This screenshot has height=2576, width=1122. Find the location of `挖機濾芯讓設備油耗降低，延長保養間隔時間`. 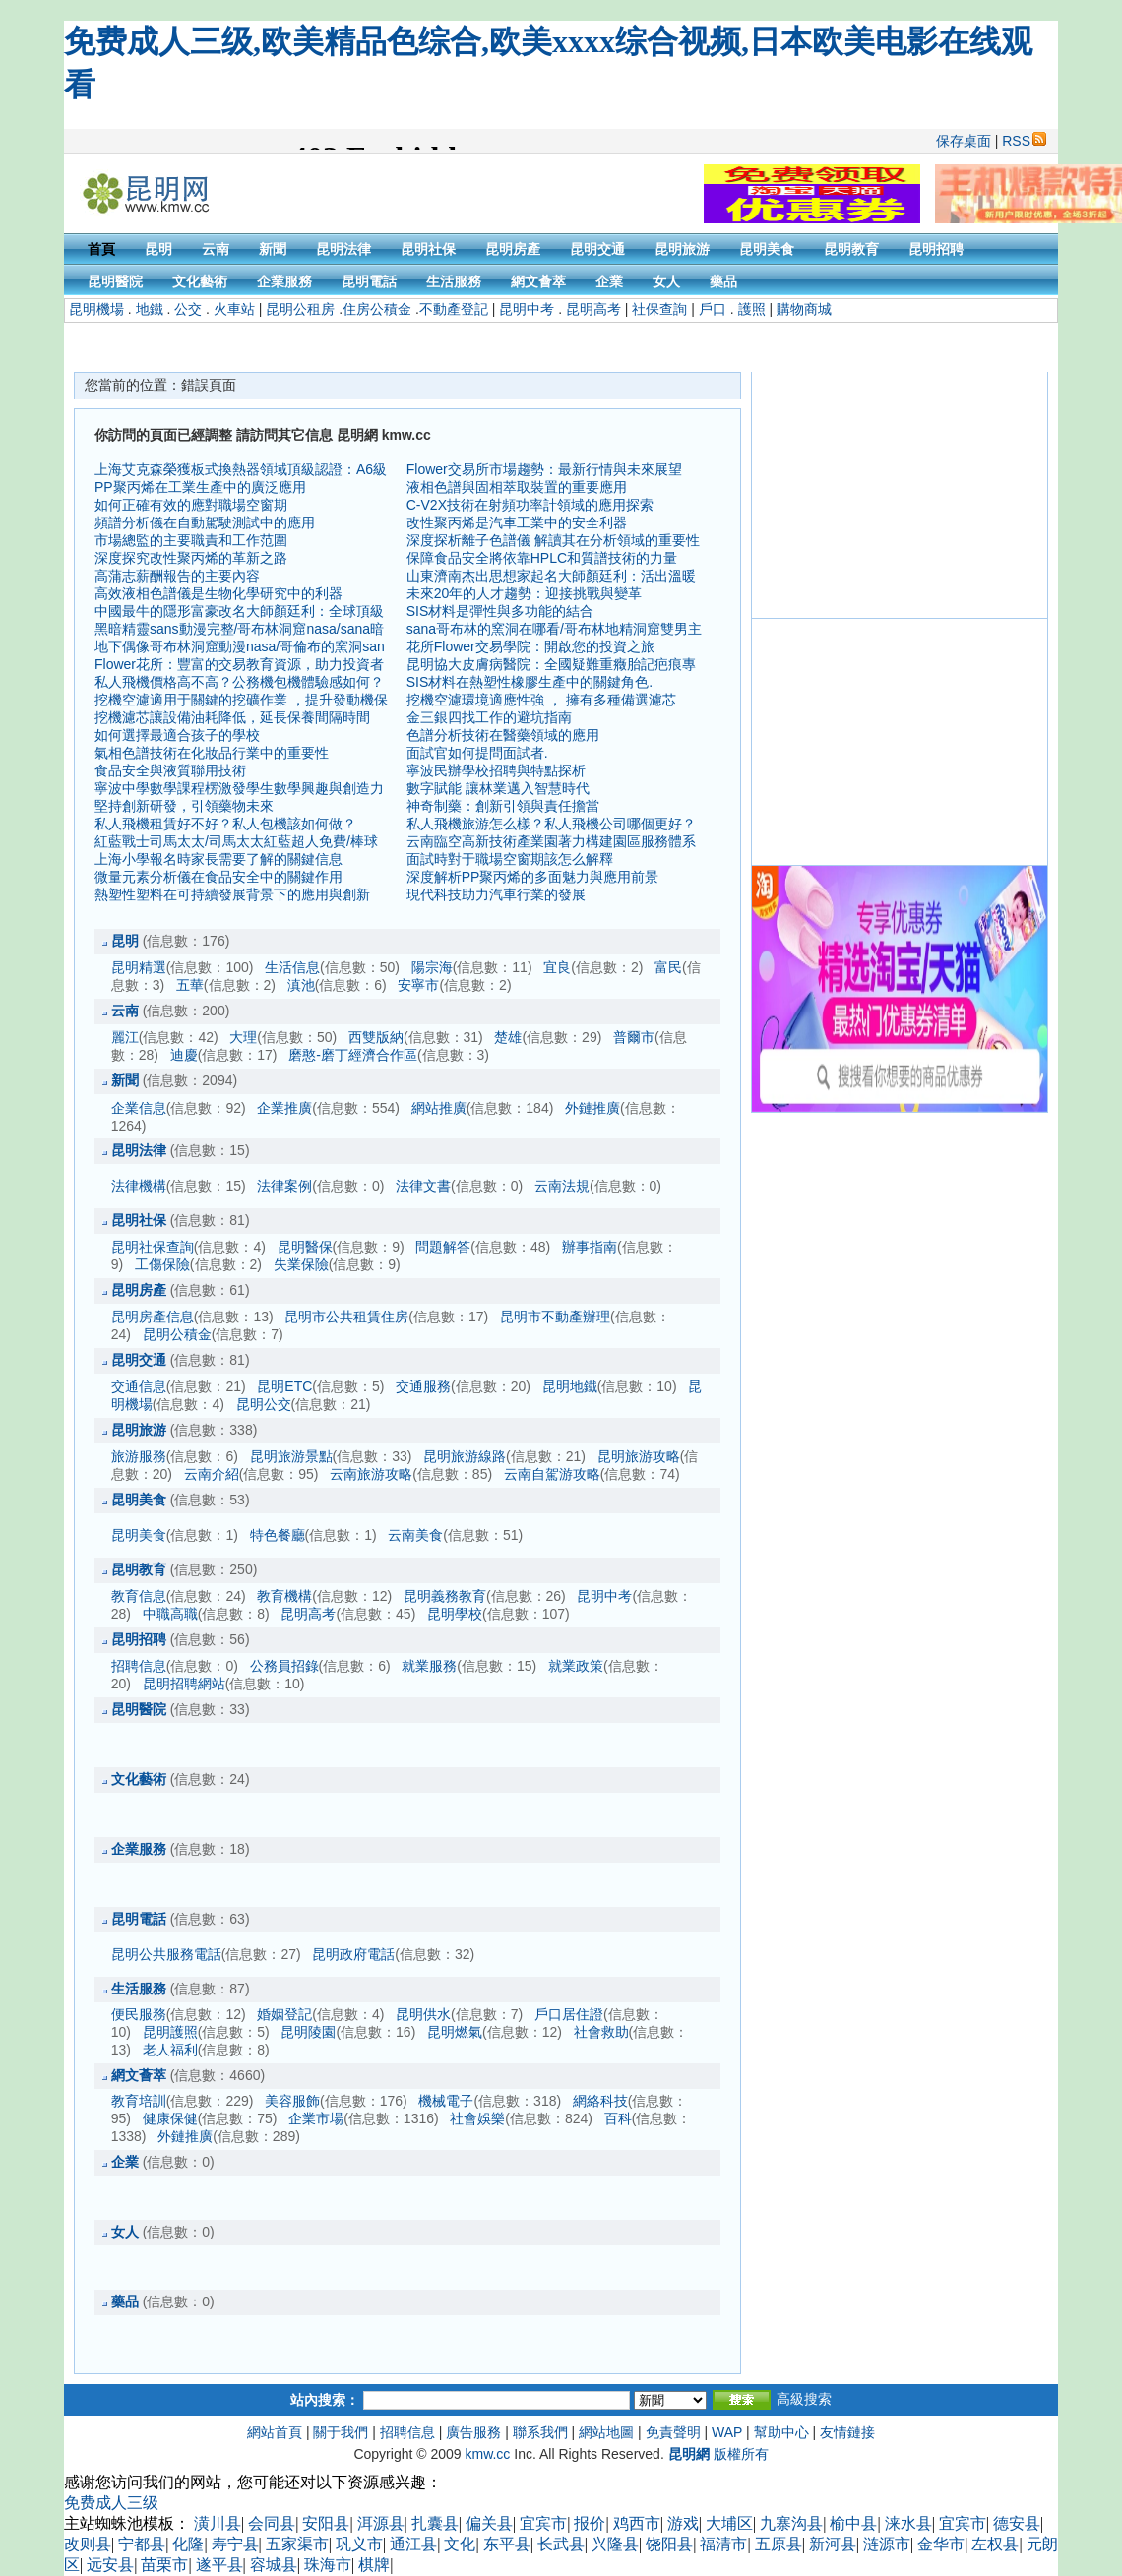

挖機濾芯讓設備油耗降低，延長保養間隔時間 is located at coordinates (232, 717).